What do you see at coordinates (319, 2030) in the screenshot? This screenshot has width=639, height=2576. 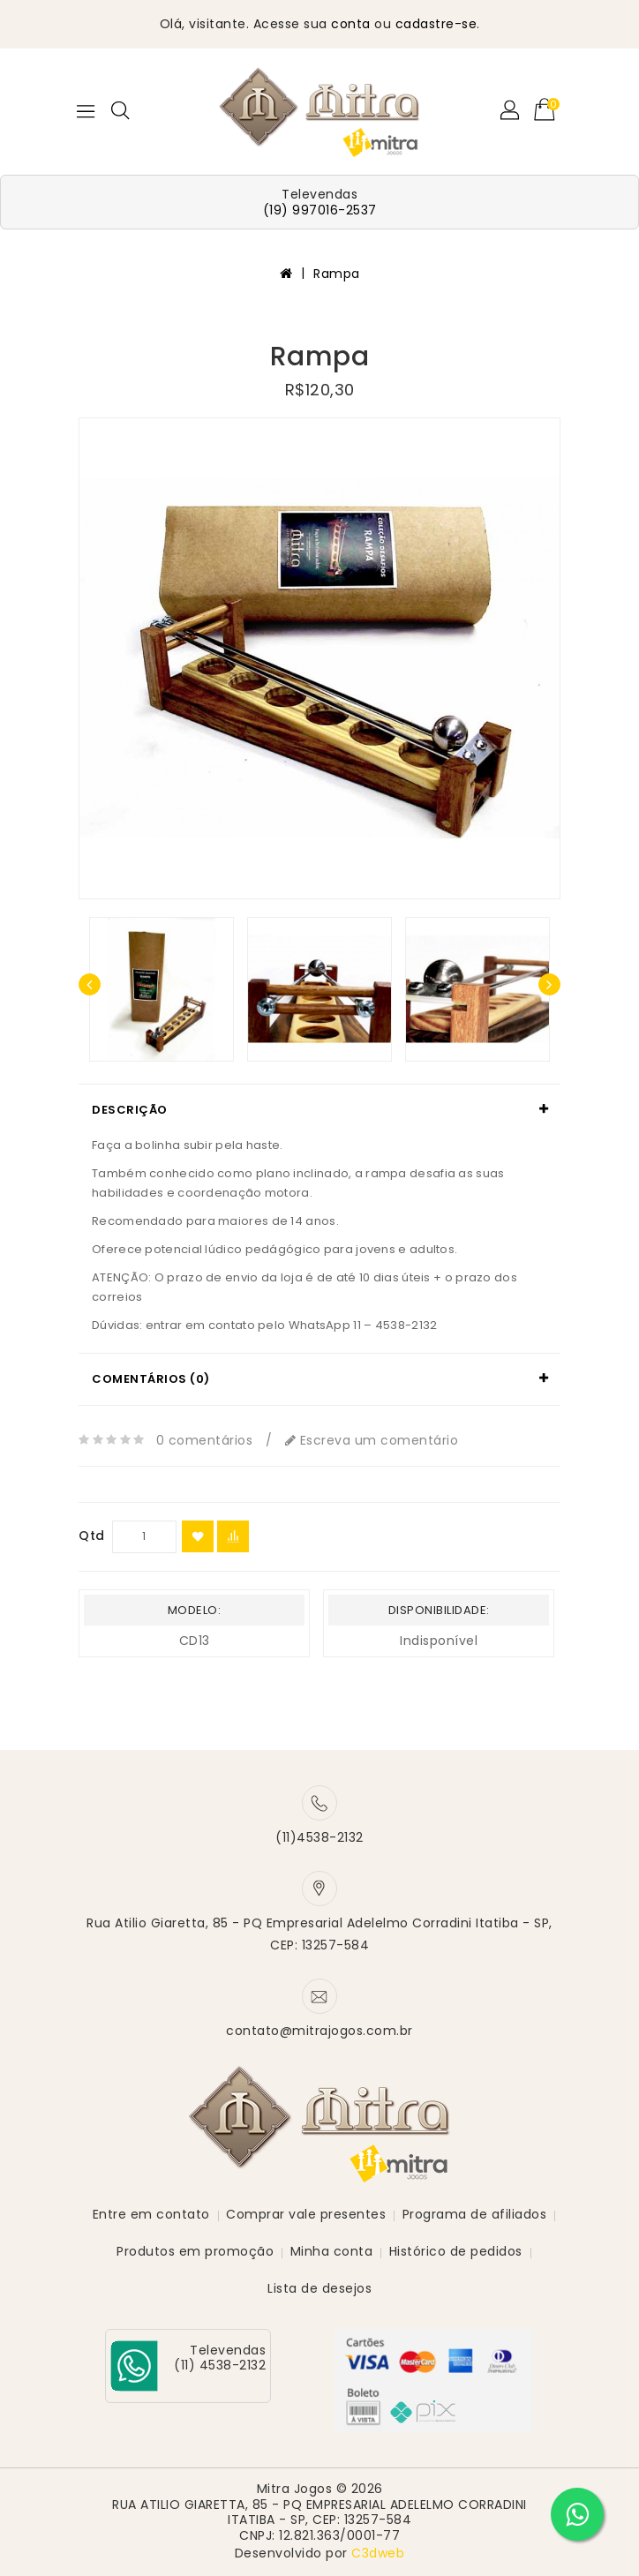 I see `contato@mitrajogos.com.br` at bounding box center [319, 2030].